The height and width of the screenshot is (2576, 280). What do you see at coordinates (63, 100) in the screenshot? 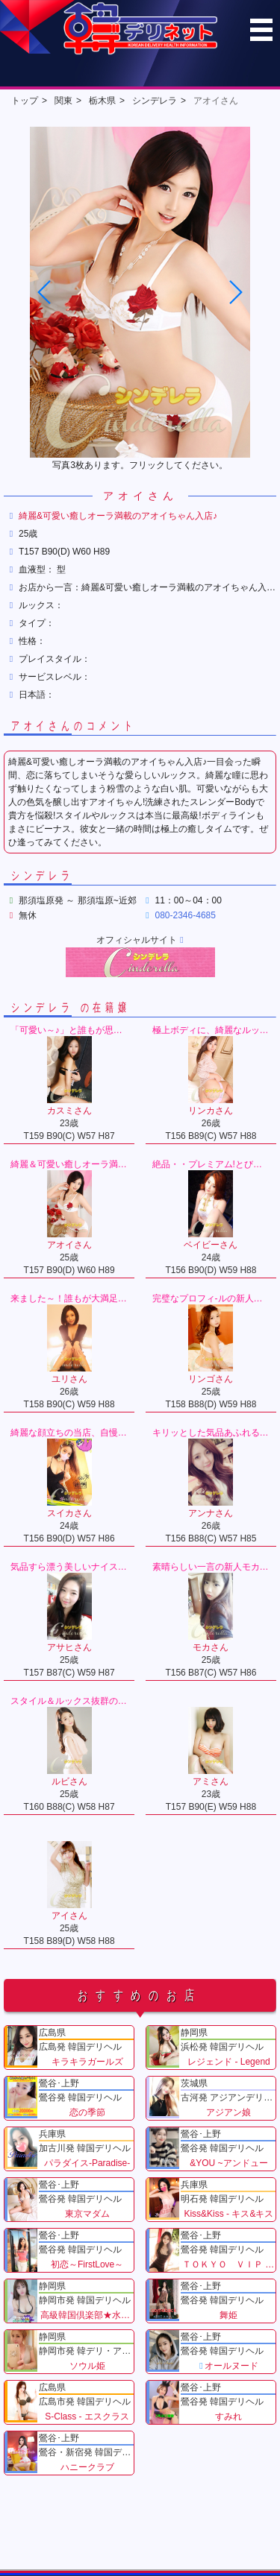
I see `関東` at bounding box center [63, 100].